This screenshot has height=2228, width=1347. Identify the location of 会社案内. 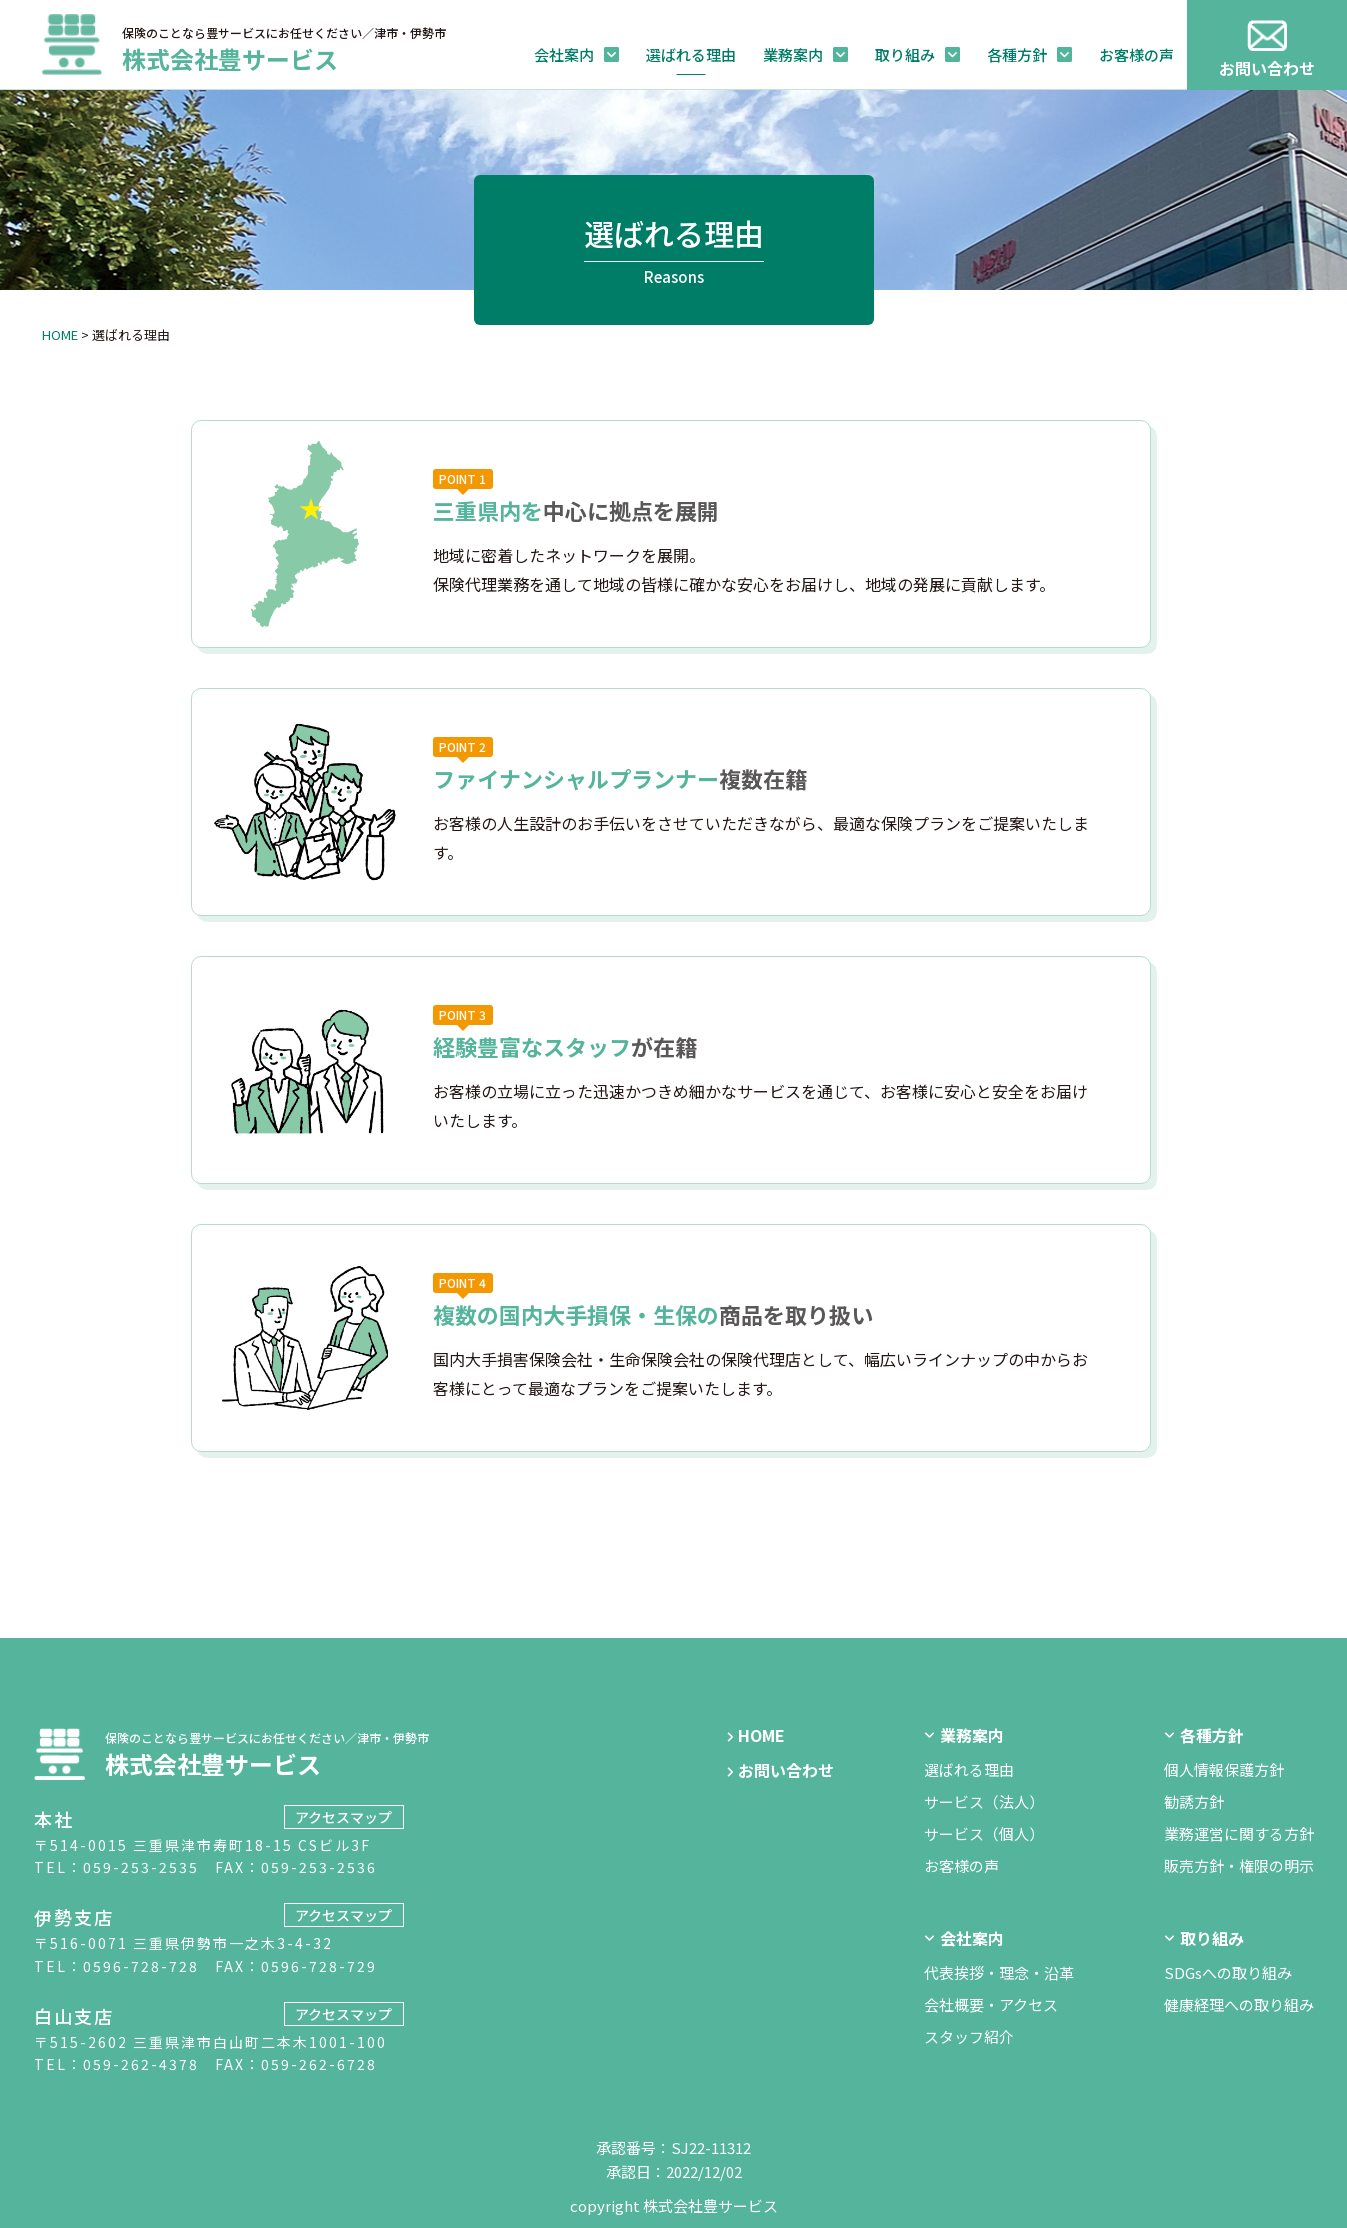
(564, 54).